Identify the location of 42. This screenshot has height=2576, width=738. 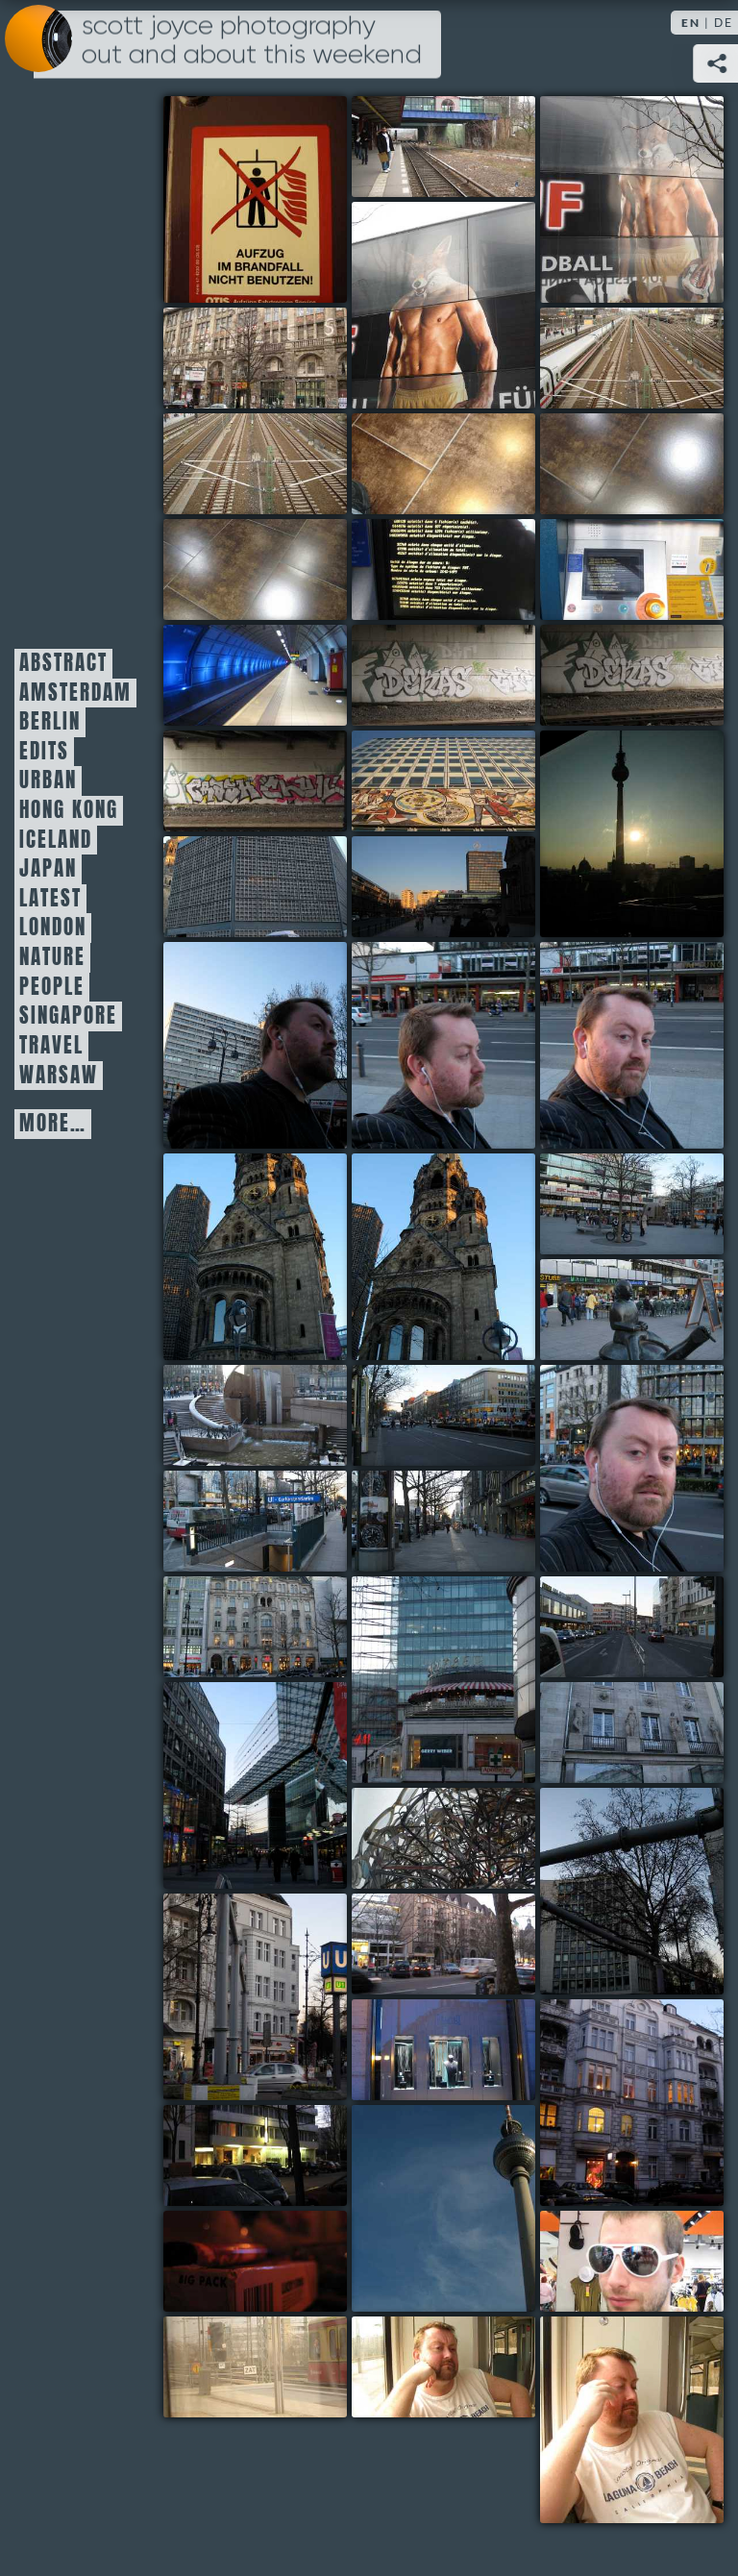
(632, 2102).